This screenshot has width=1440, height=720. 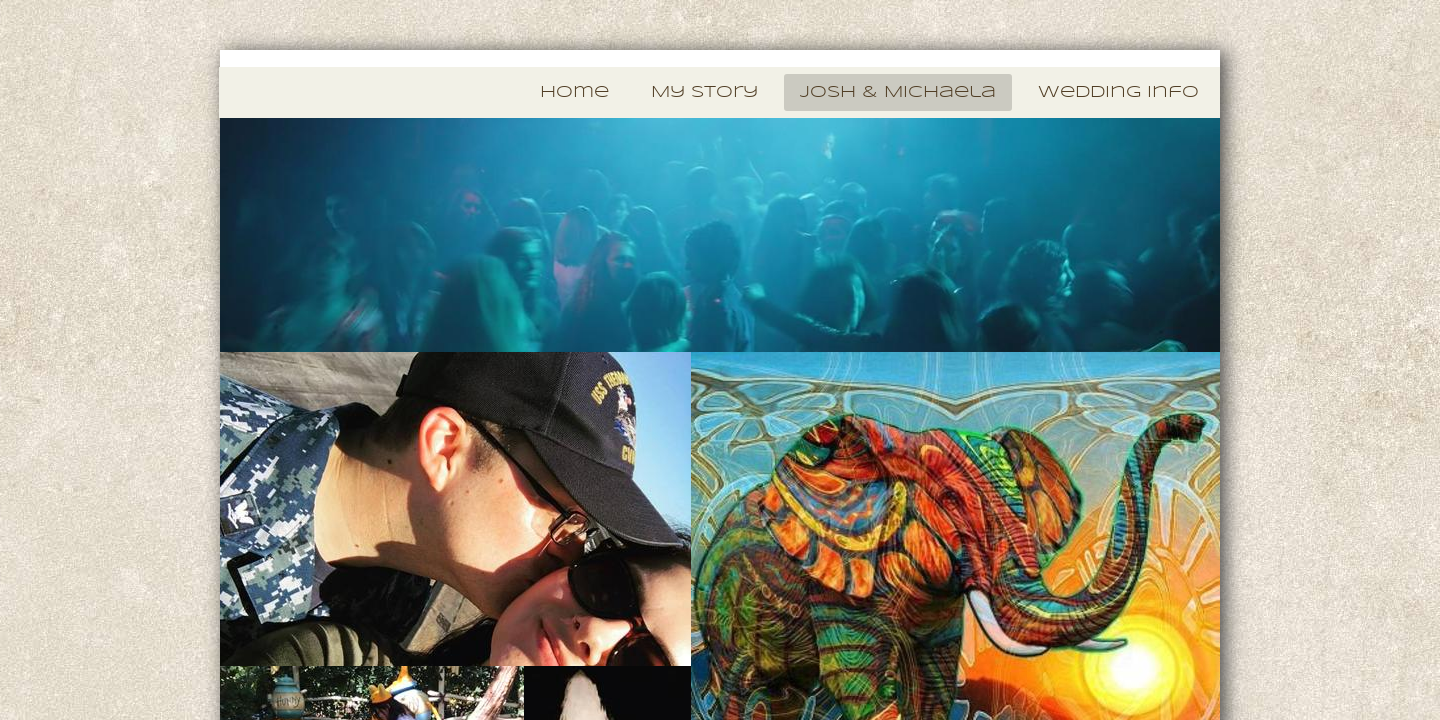 What do you see at coordinates (1118, 92) in the screenshot?
I see `Wedding Info` at bounding box center [1118, 92].